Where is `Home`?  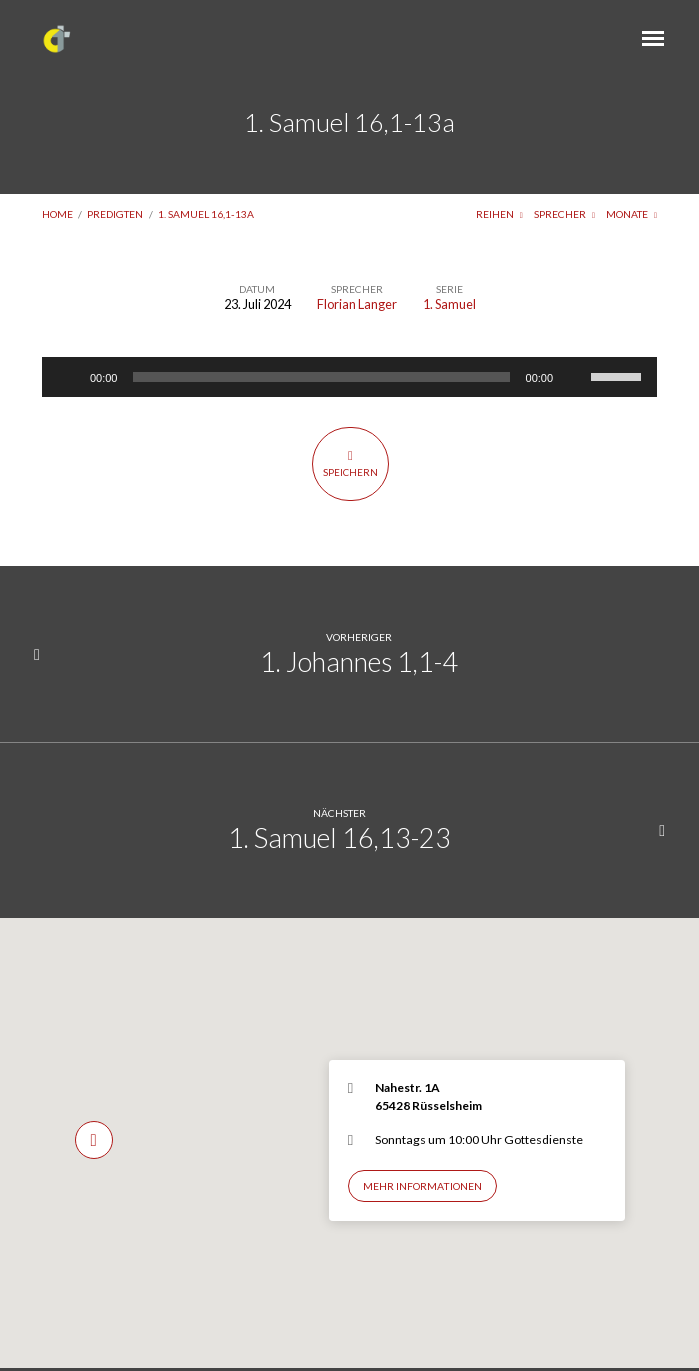 Home is located at coordinates (57, 214).